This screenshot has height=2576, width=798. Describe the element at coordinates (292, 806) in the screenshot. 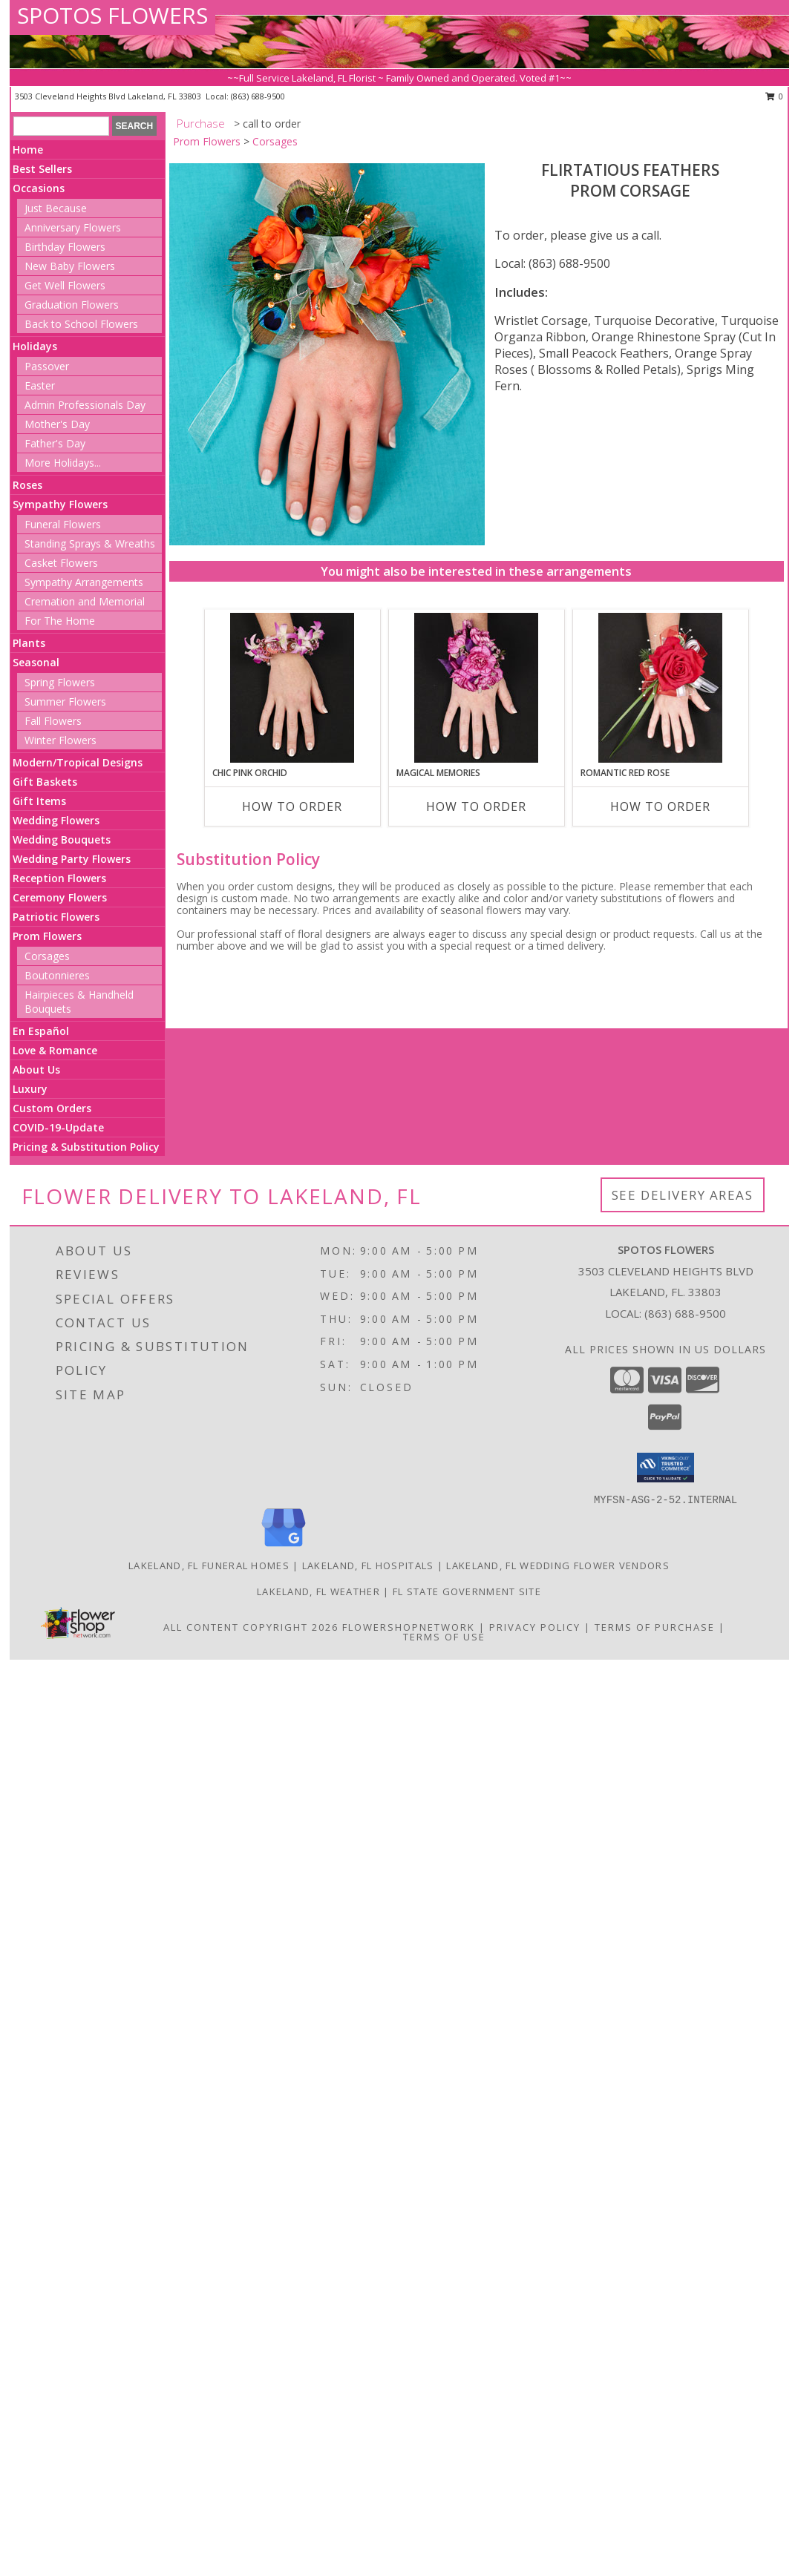

I see `How To Order [How to order CHIC PINK ORCHID]` at that location.